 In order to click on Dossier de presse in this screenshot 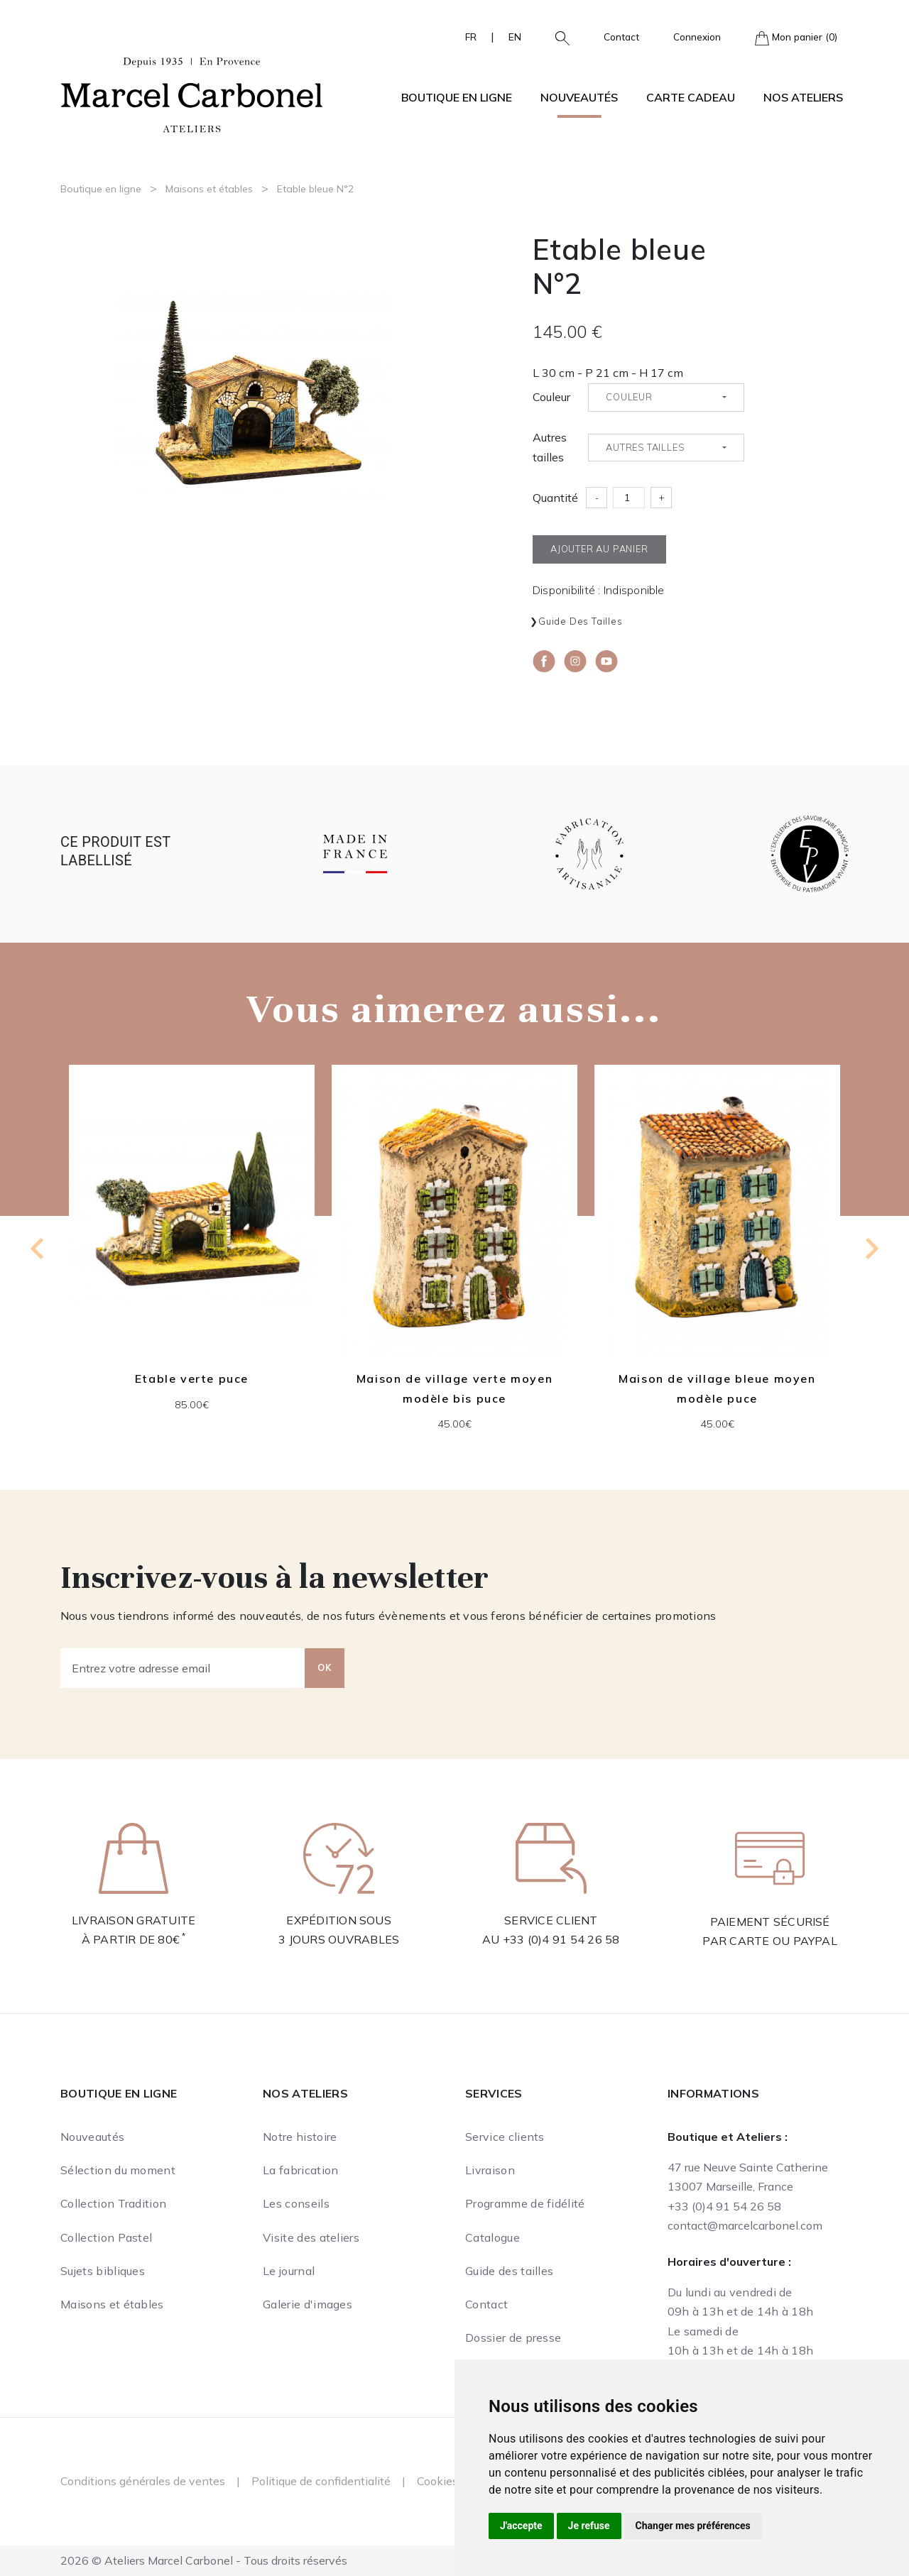, I will do `click(513, 2337)`.